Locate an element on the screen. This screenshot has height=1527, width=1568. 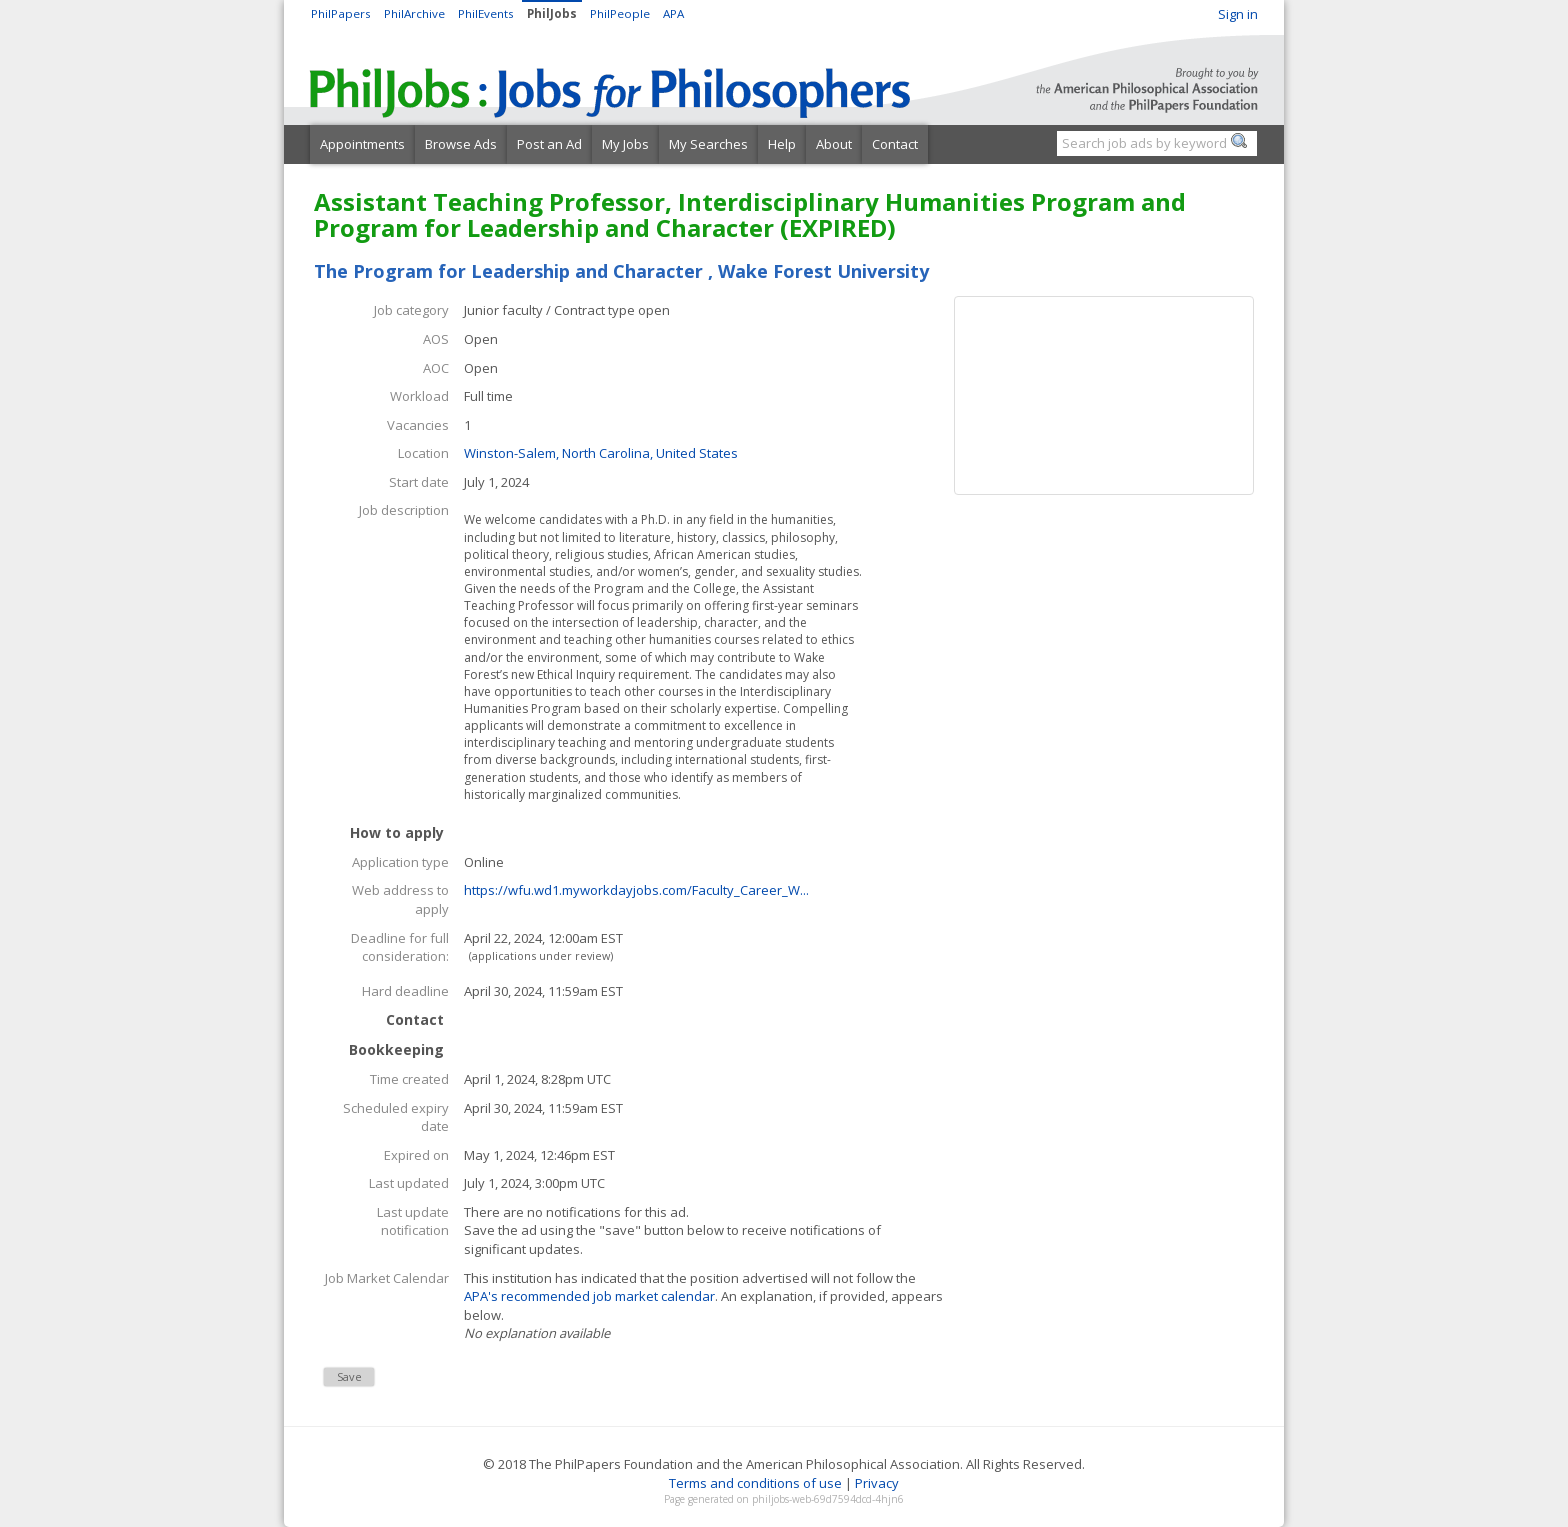
Contact is located at coordinates (895, 144).